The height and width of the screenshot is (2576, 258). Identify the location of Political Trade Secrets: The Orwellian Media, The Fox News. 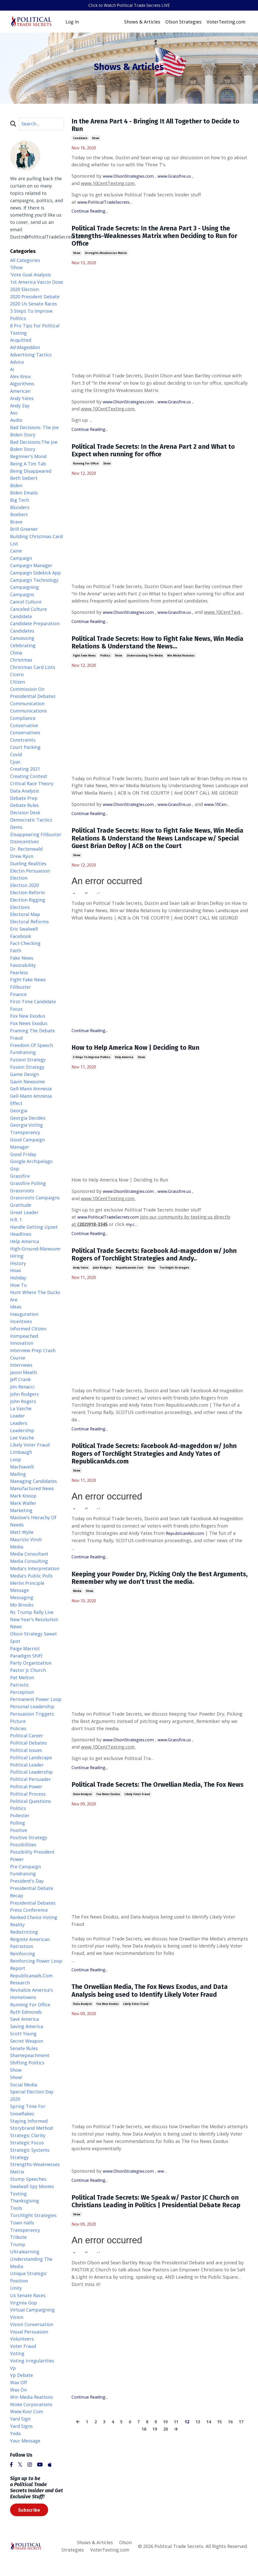
(156, 1845).